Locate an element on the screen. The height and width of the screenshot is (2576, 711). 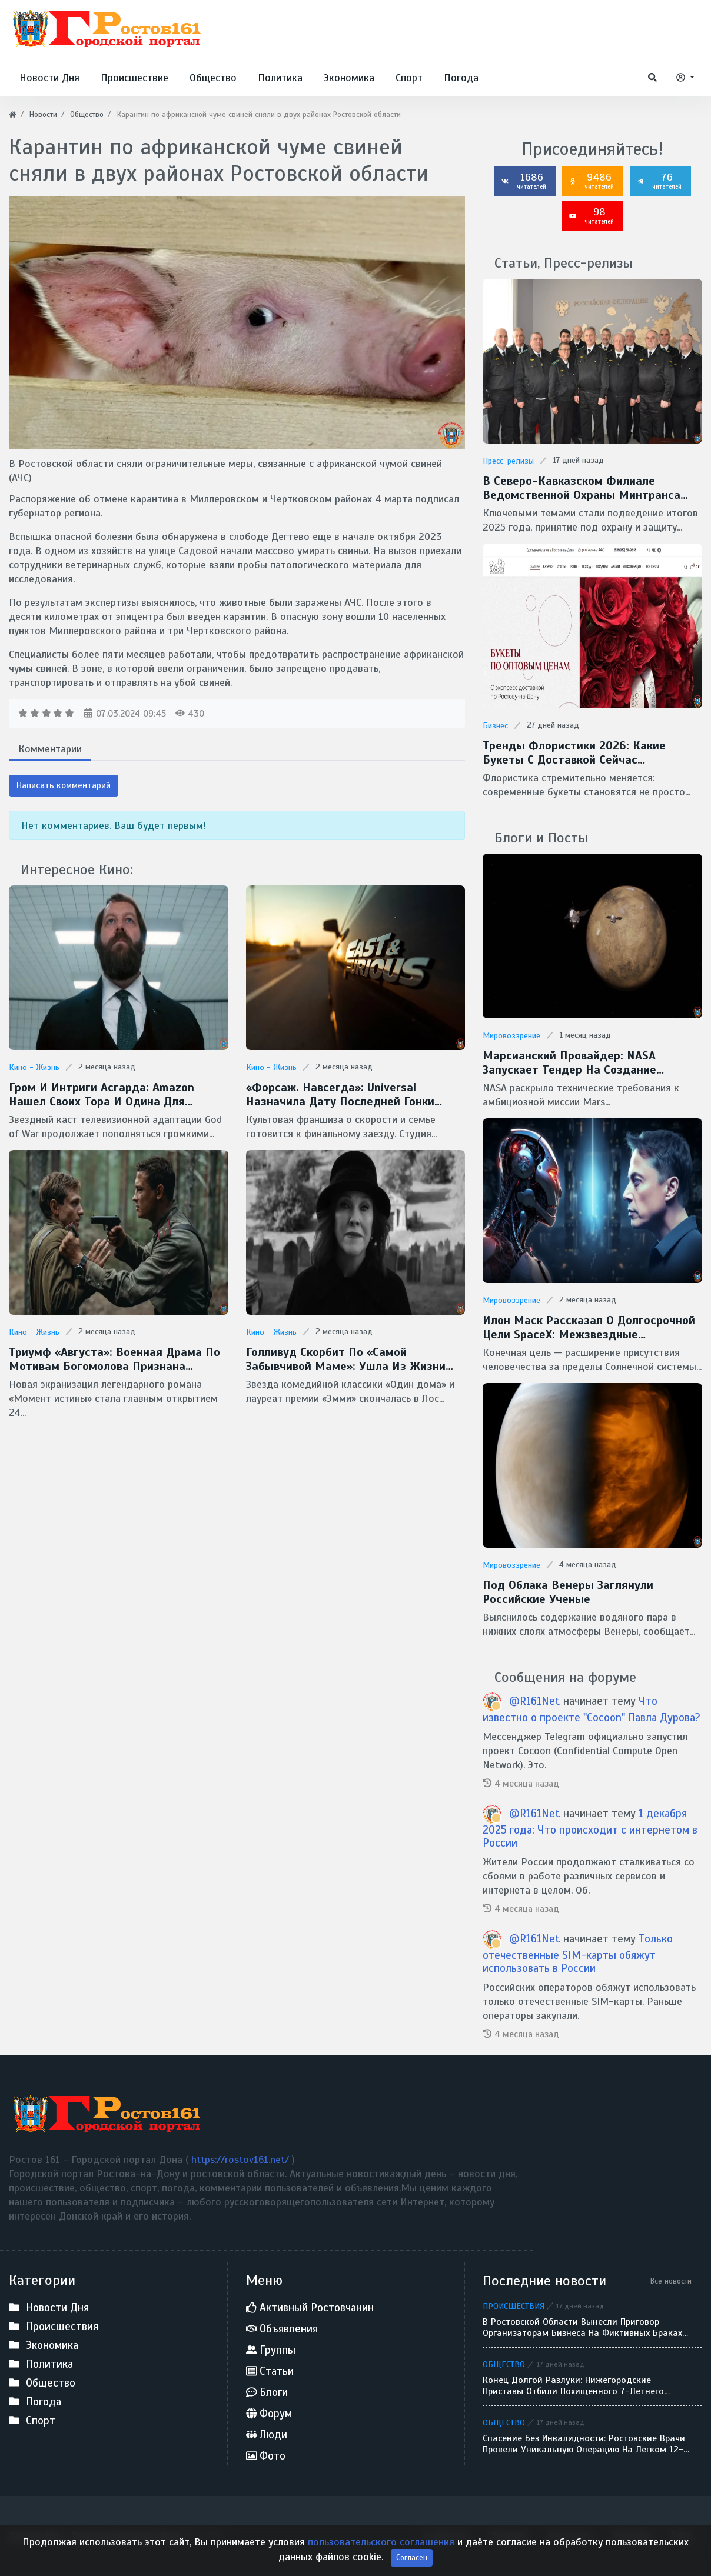
76 is located at coordinates (659, 181).